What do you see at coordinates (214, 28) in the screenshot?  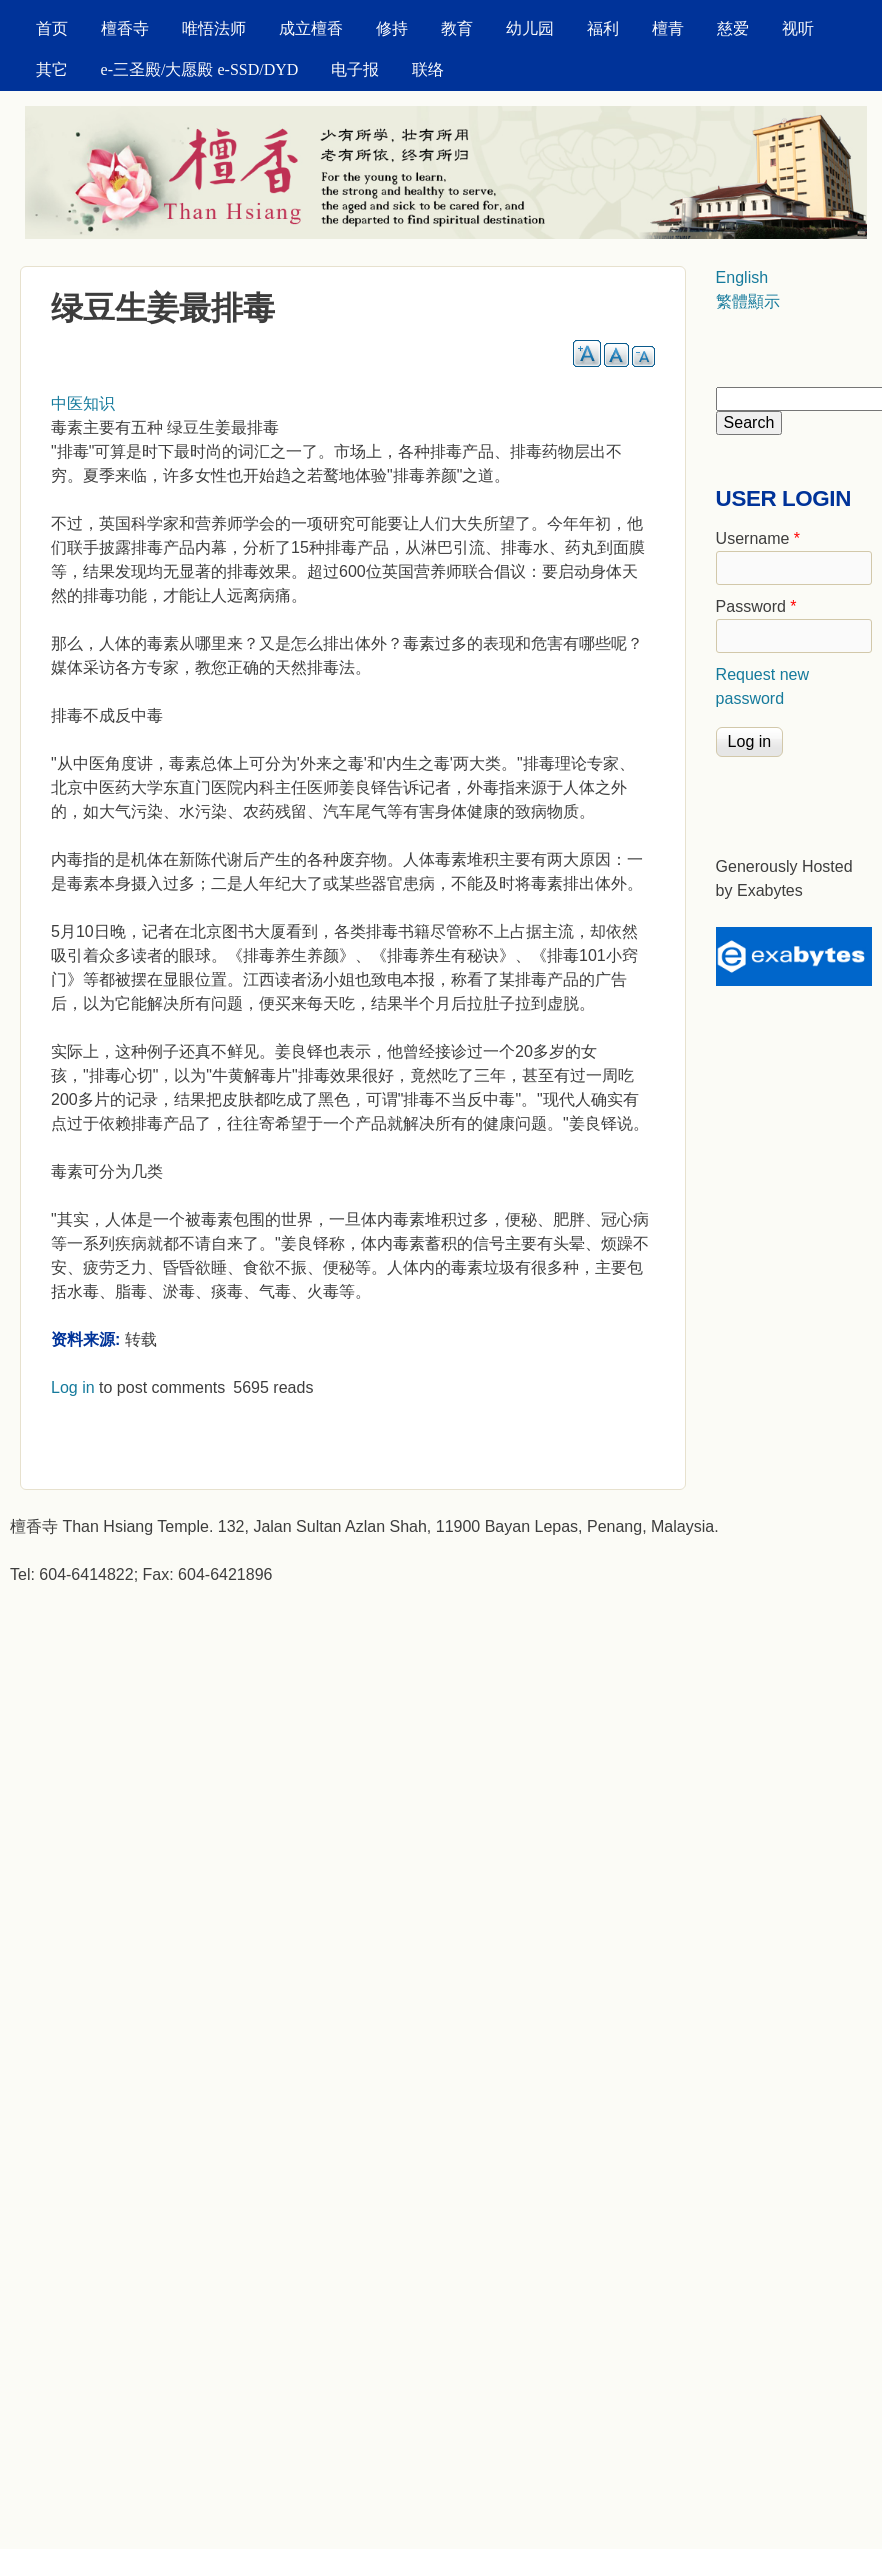 I see `唯悟法师` at bounding box center [214, 28].